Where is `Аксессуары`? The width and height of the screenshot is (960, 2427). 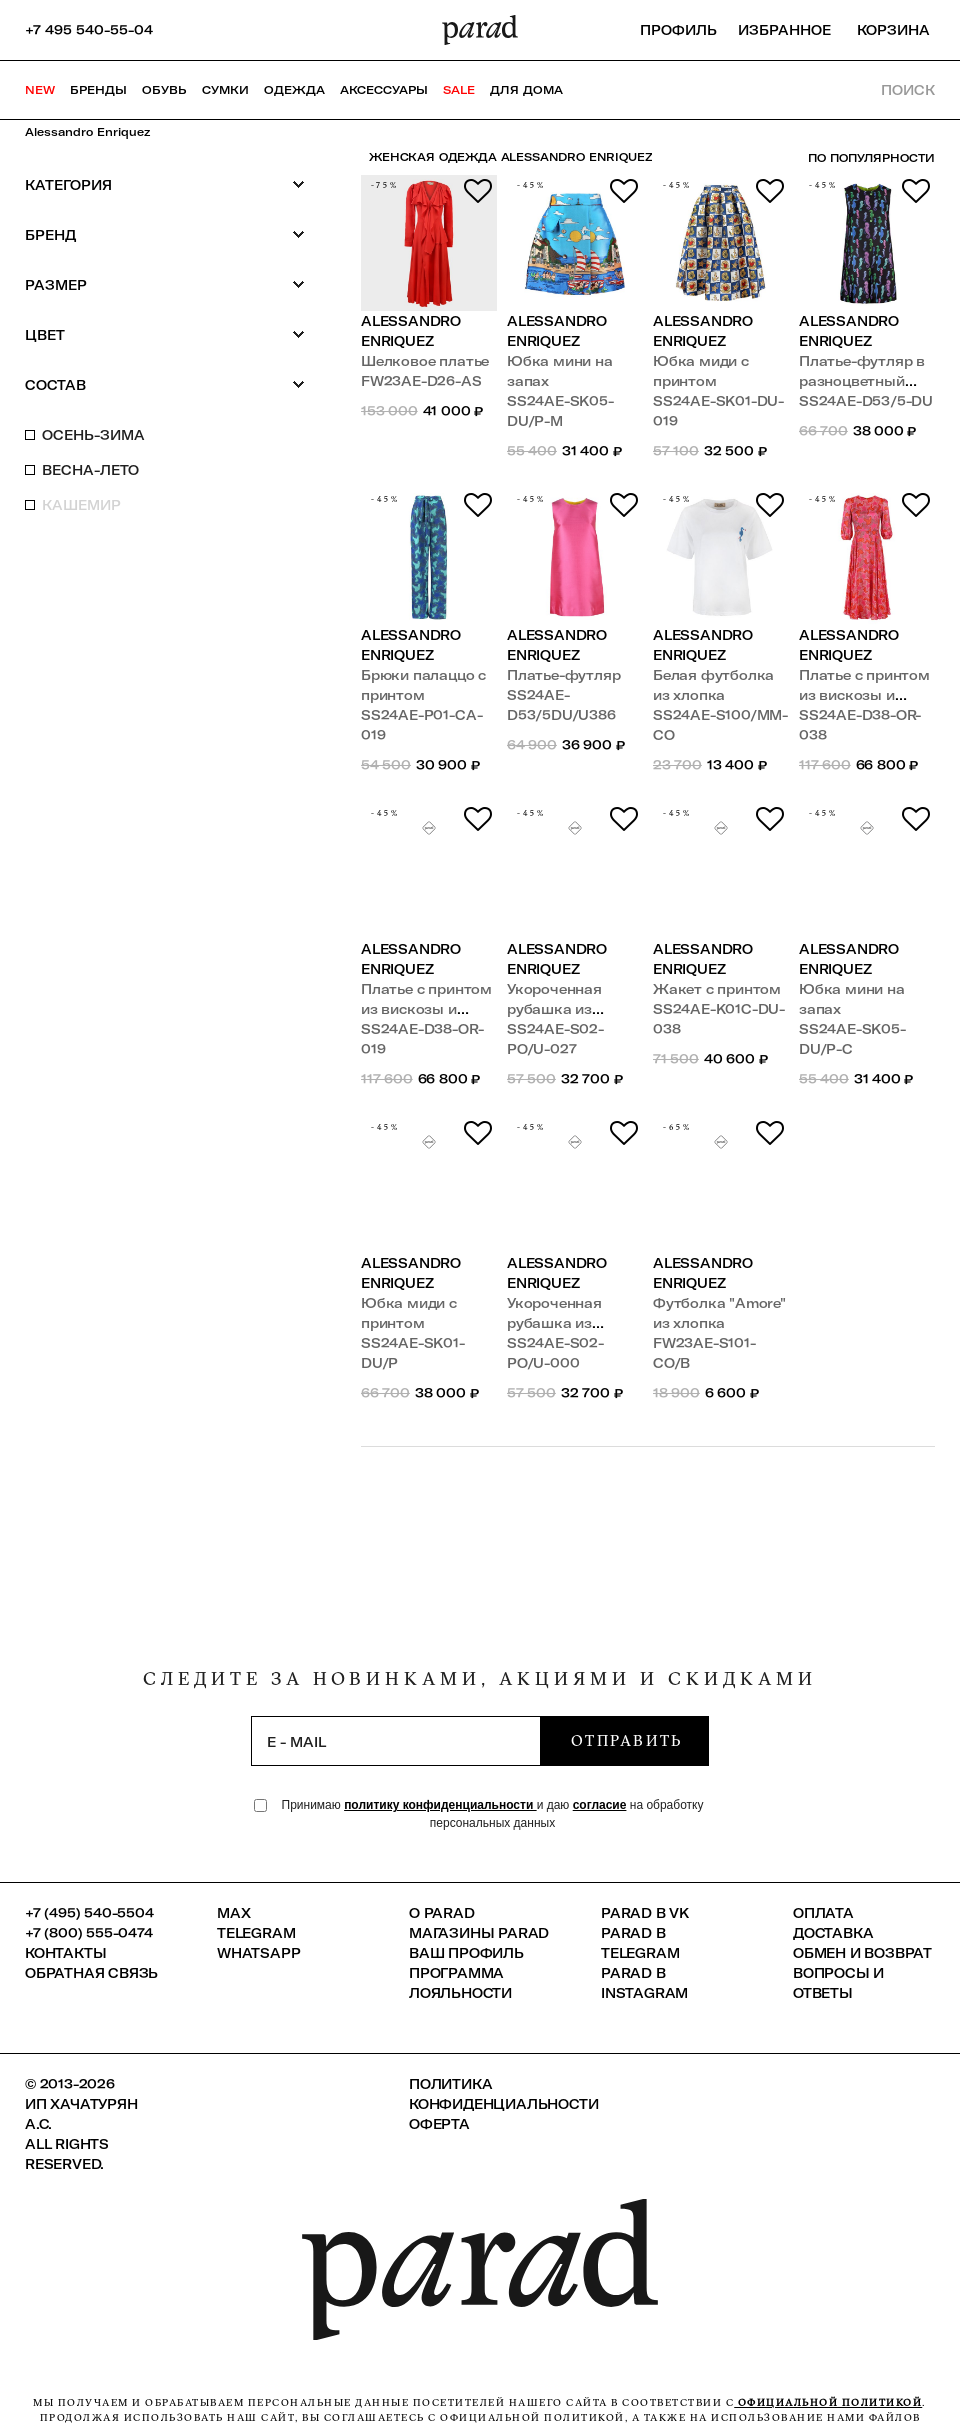
Аксессуары is located at coordinates (384, 90).